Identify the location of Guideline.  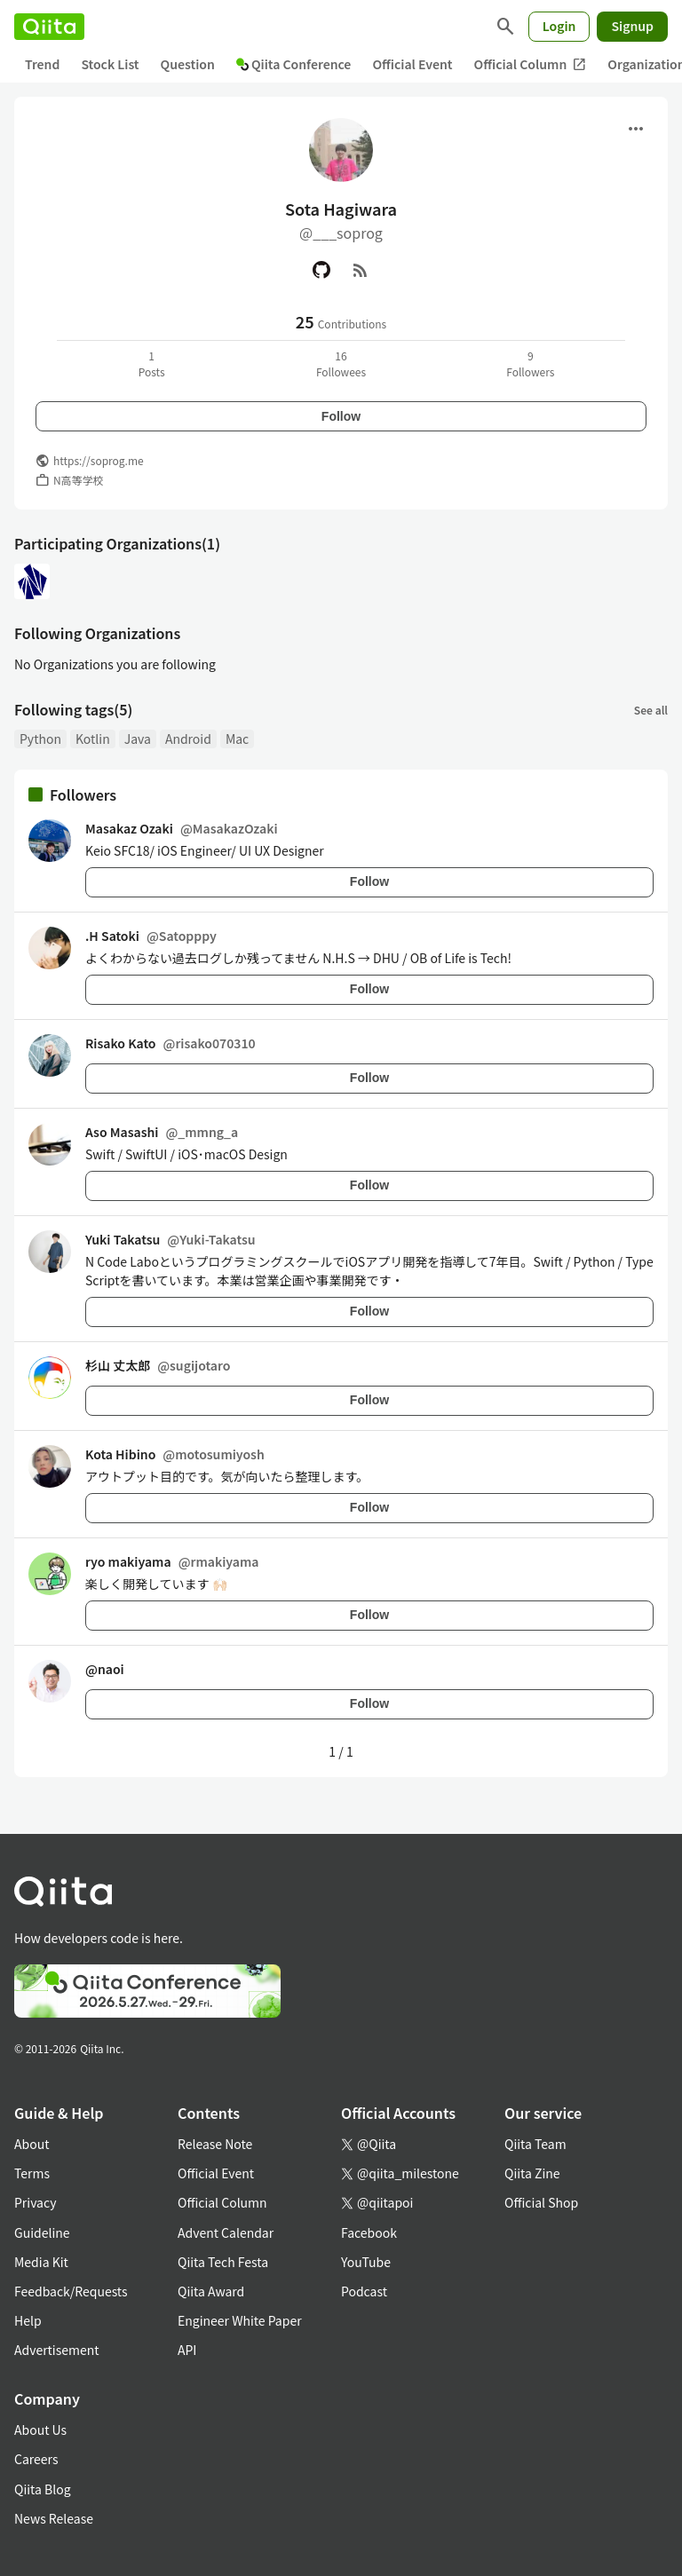
(42, 2232).